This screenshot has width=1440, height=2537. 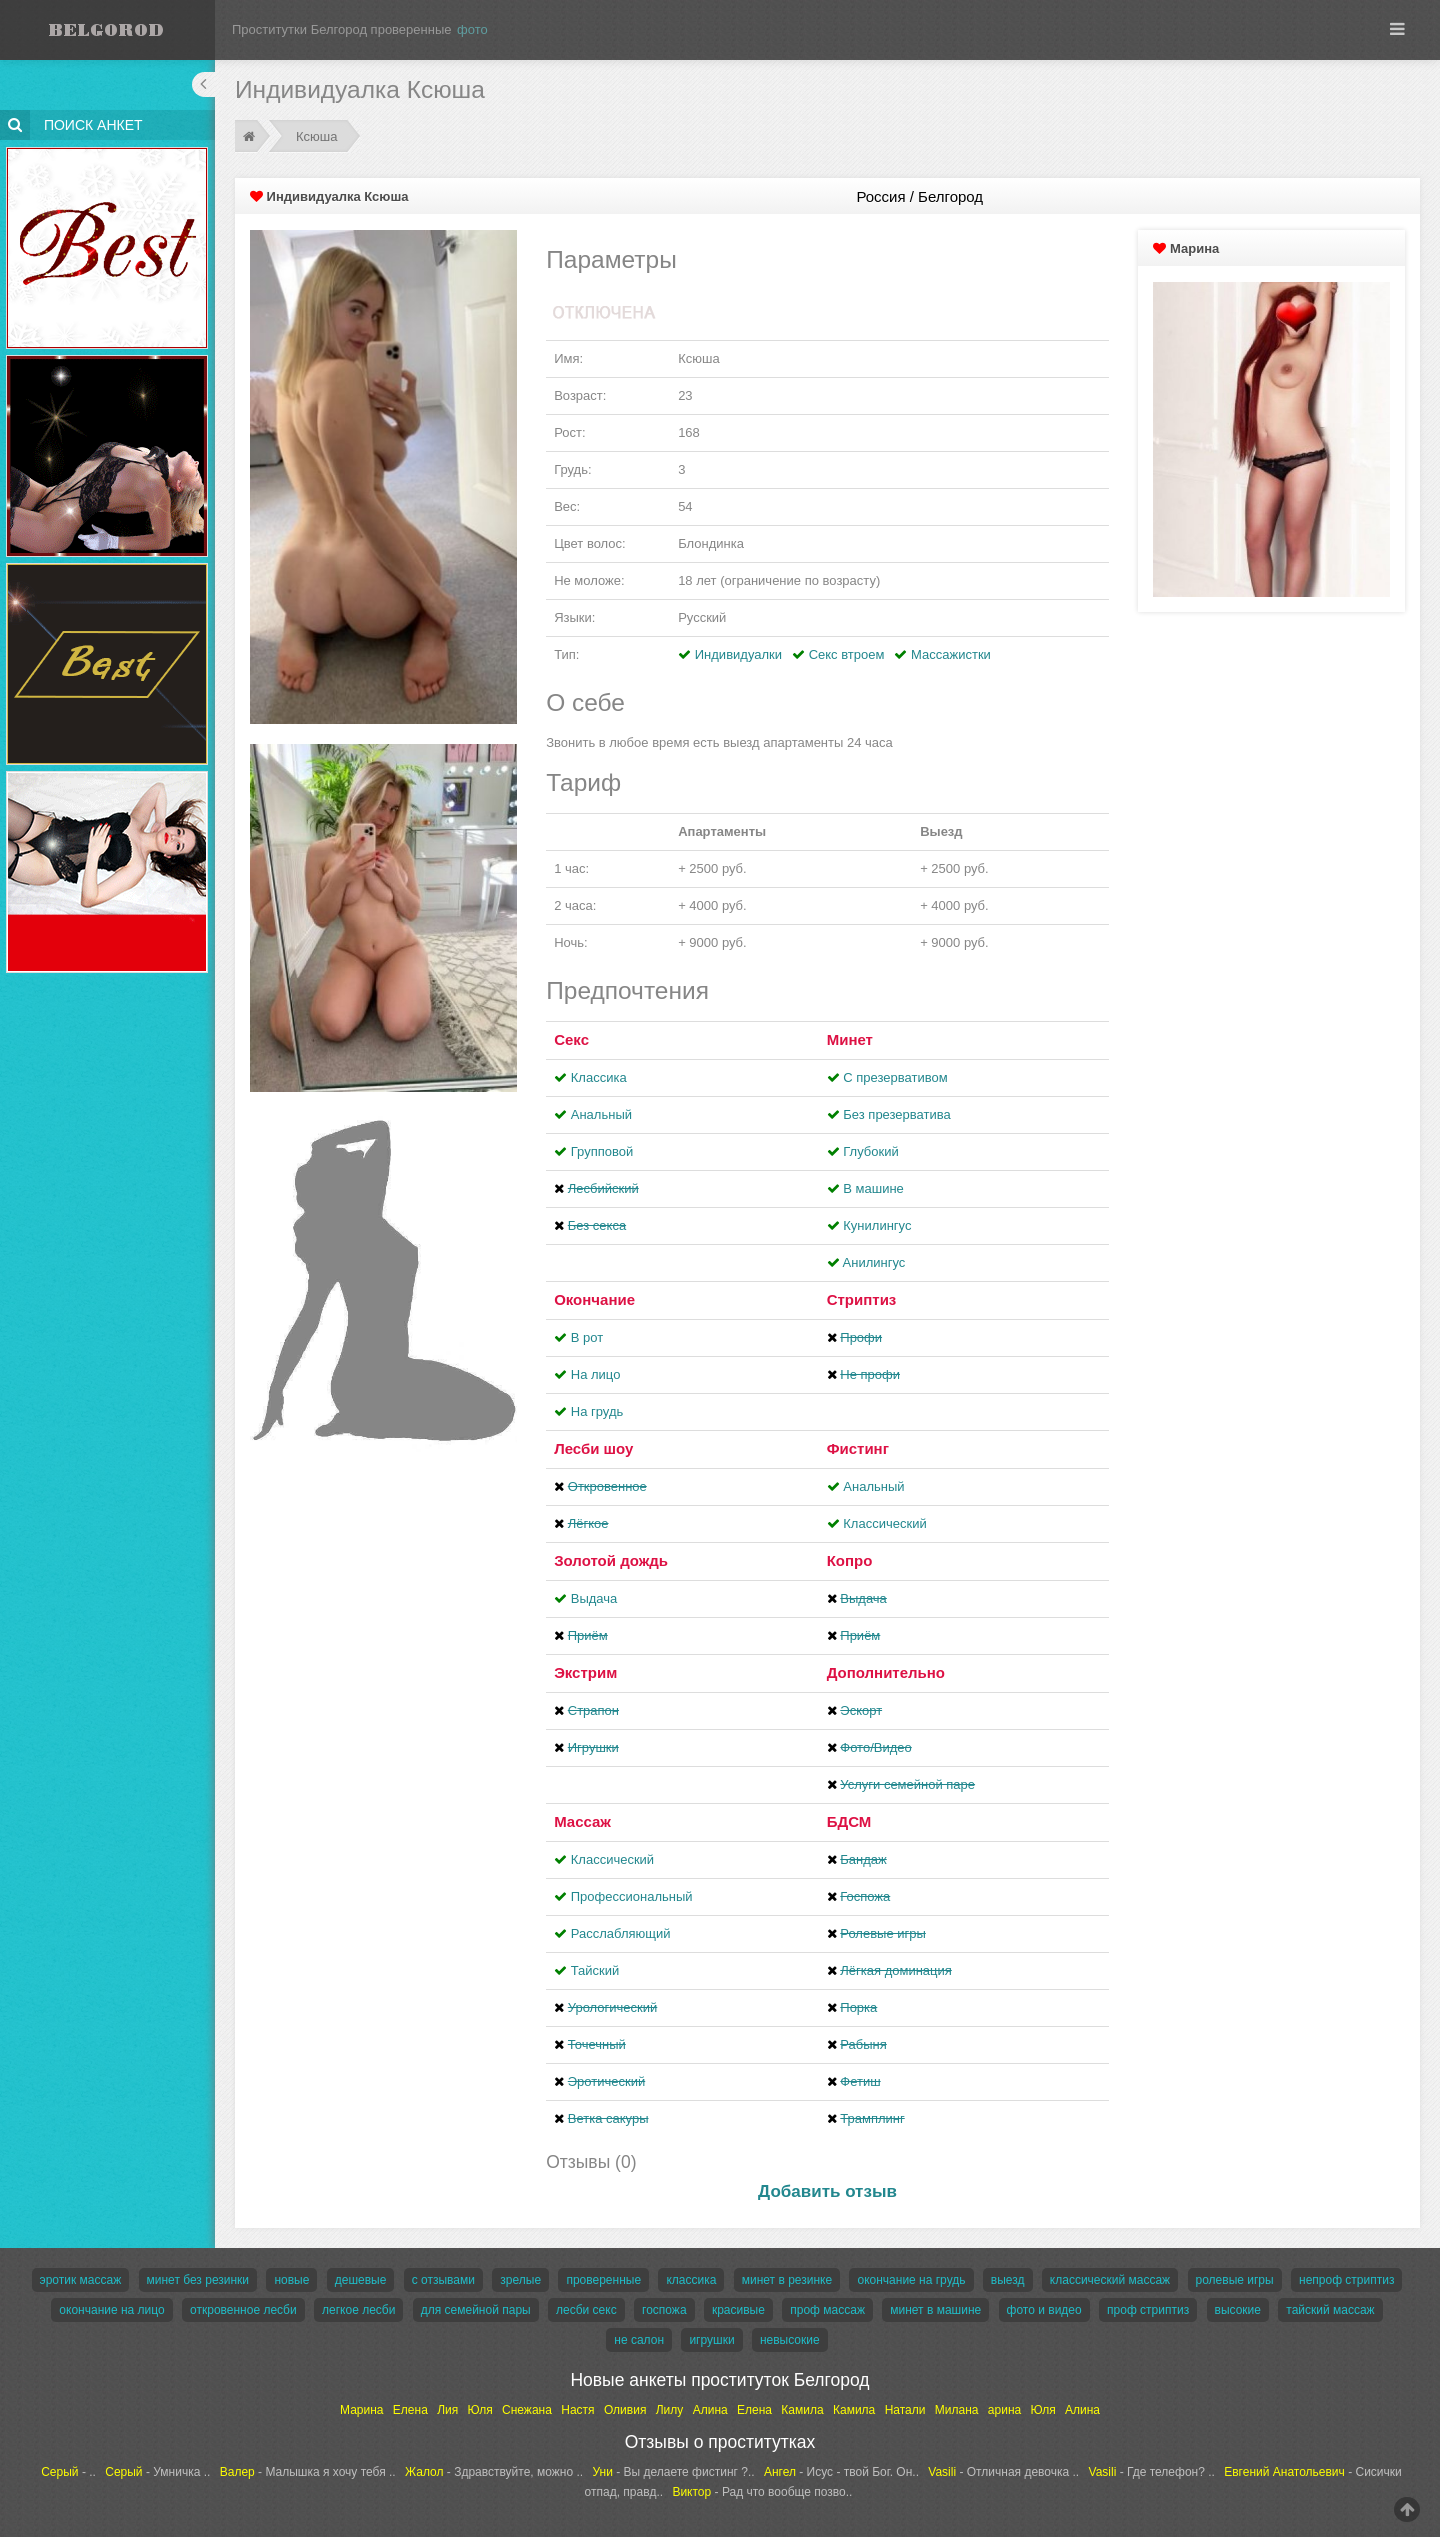 What do you see at coordinates (342, 29) in the screenshot?
I see `Проститутки Белгород проверенные` at bounding box center [342, 29].